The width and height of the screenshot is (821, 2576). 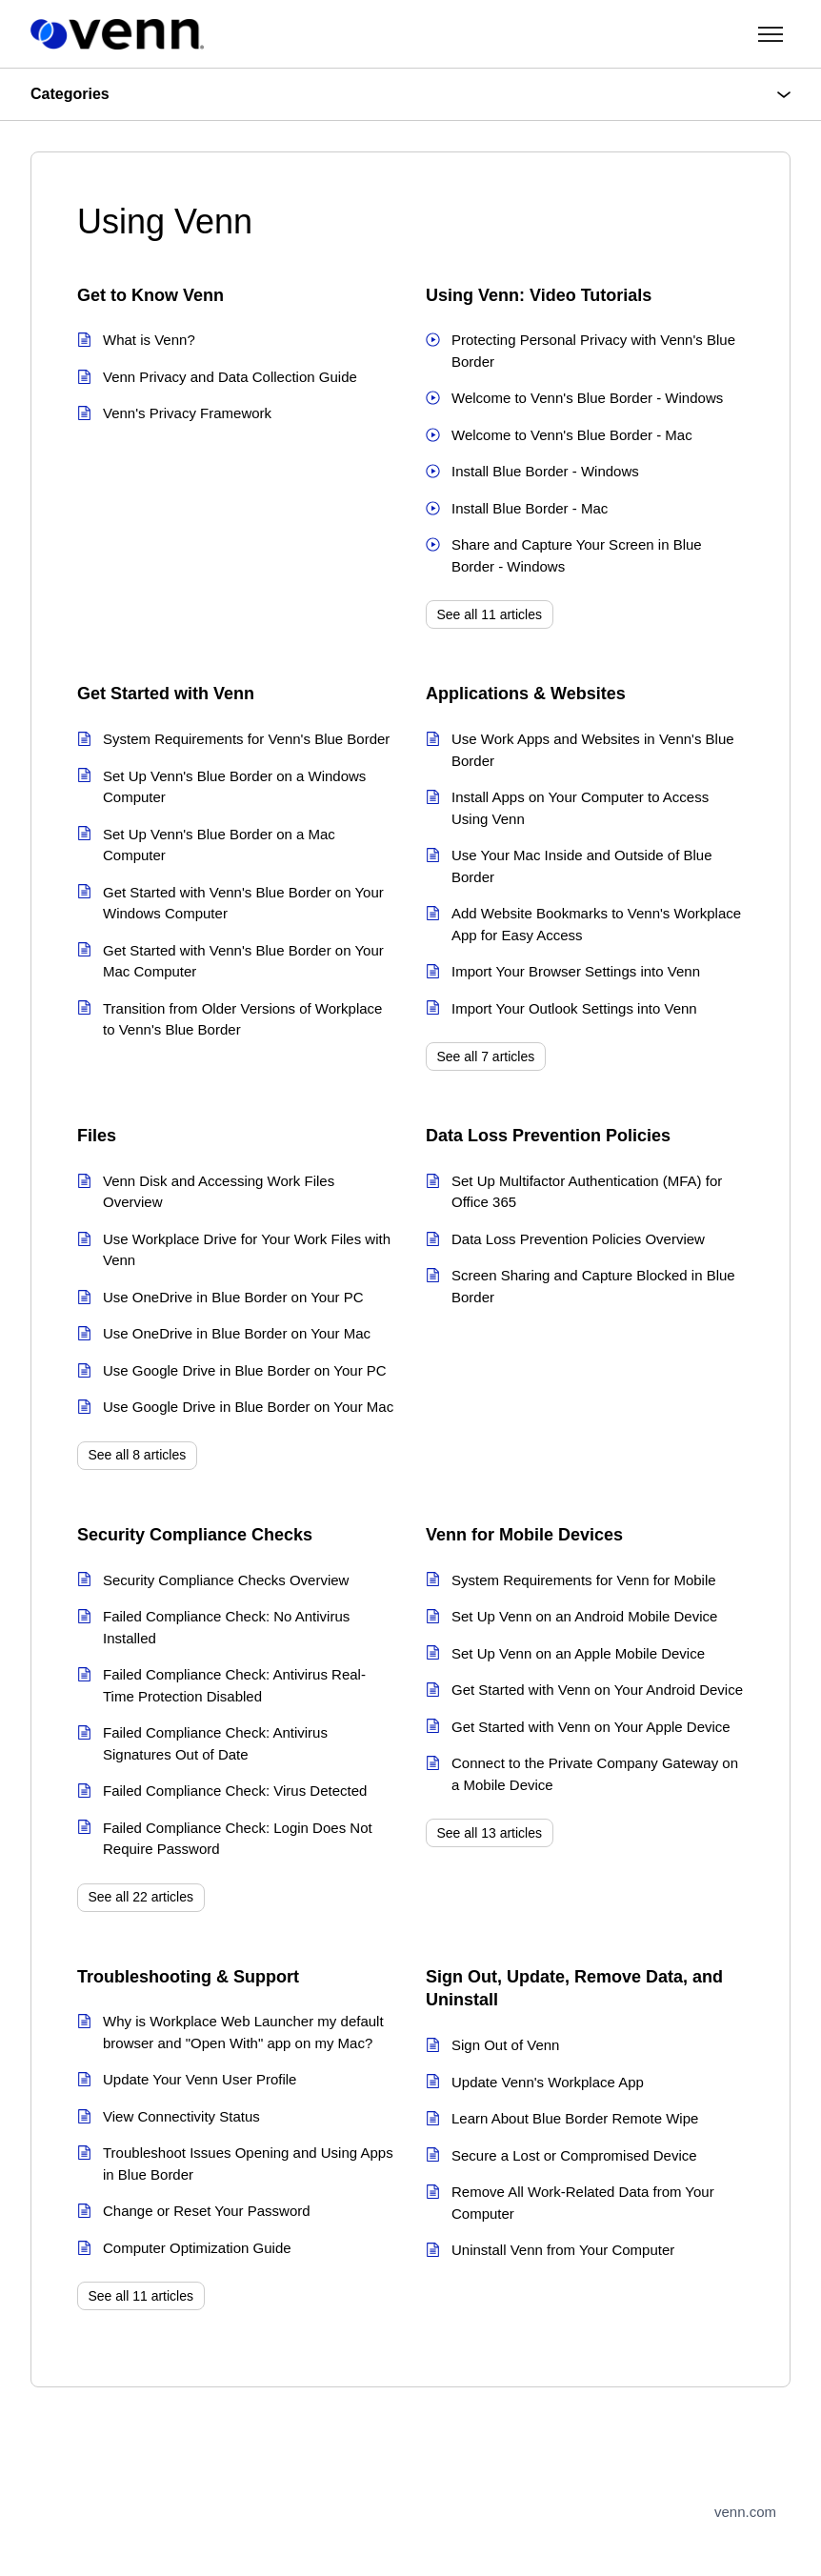 What do you see at coordinates (490, 614) in the screenshot?
I see `See all 11 articles` at bounding box center [490, 614].